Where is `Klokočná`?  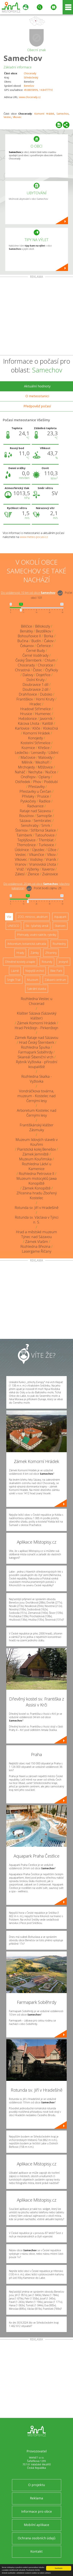 Klokočná is located at coordinates (50, 728).